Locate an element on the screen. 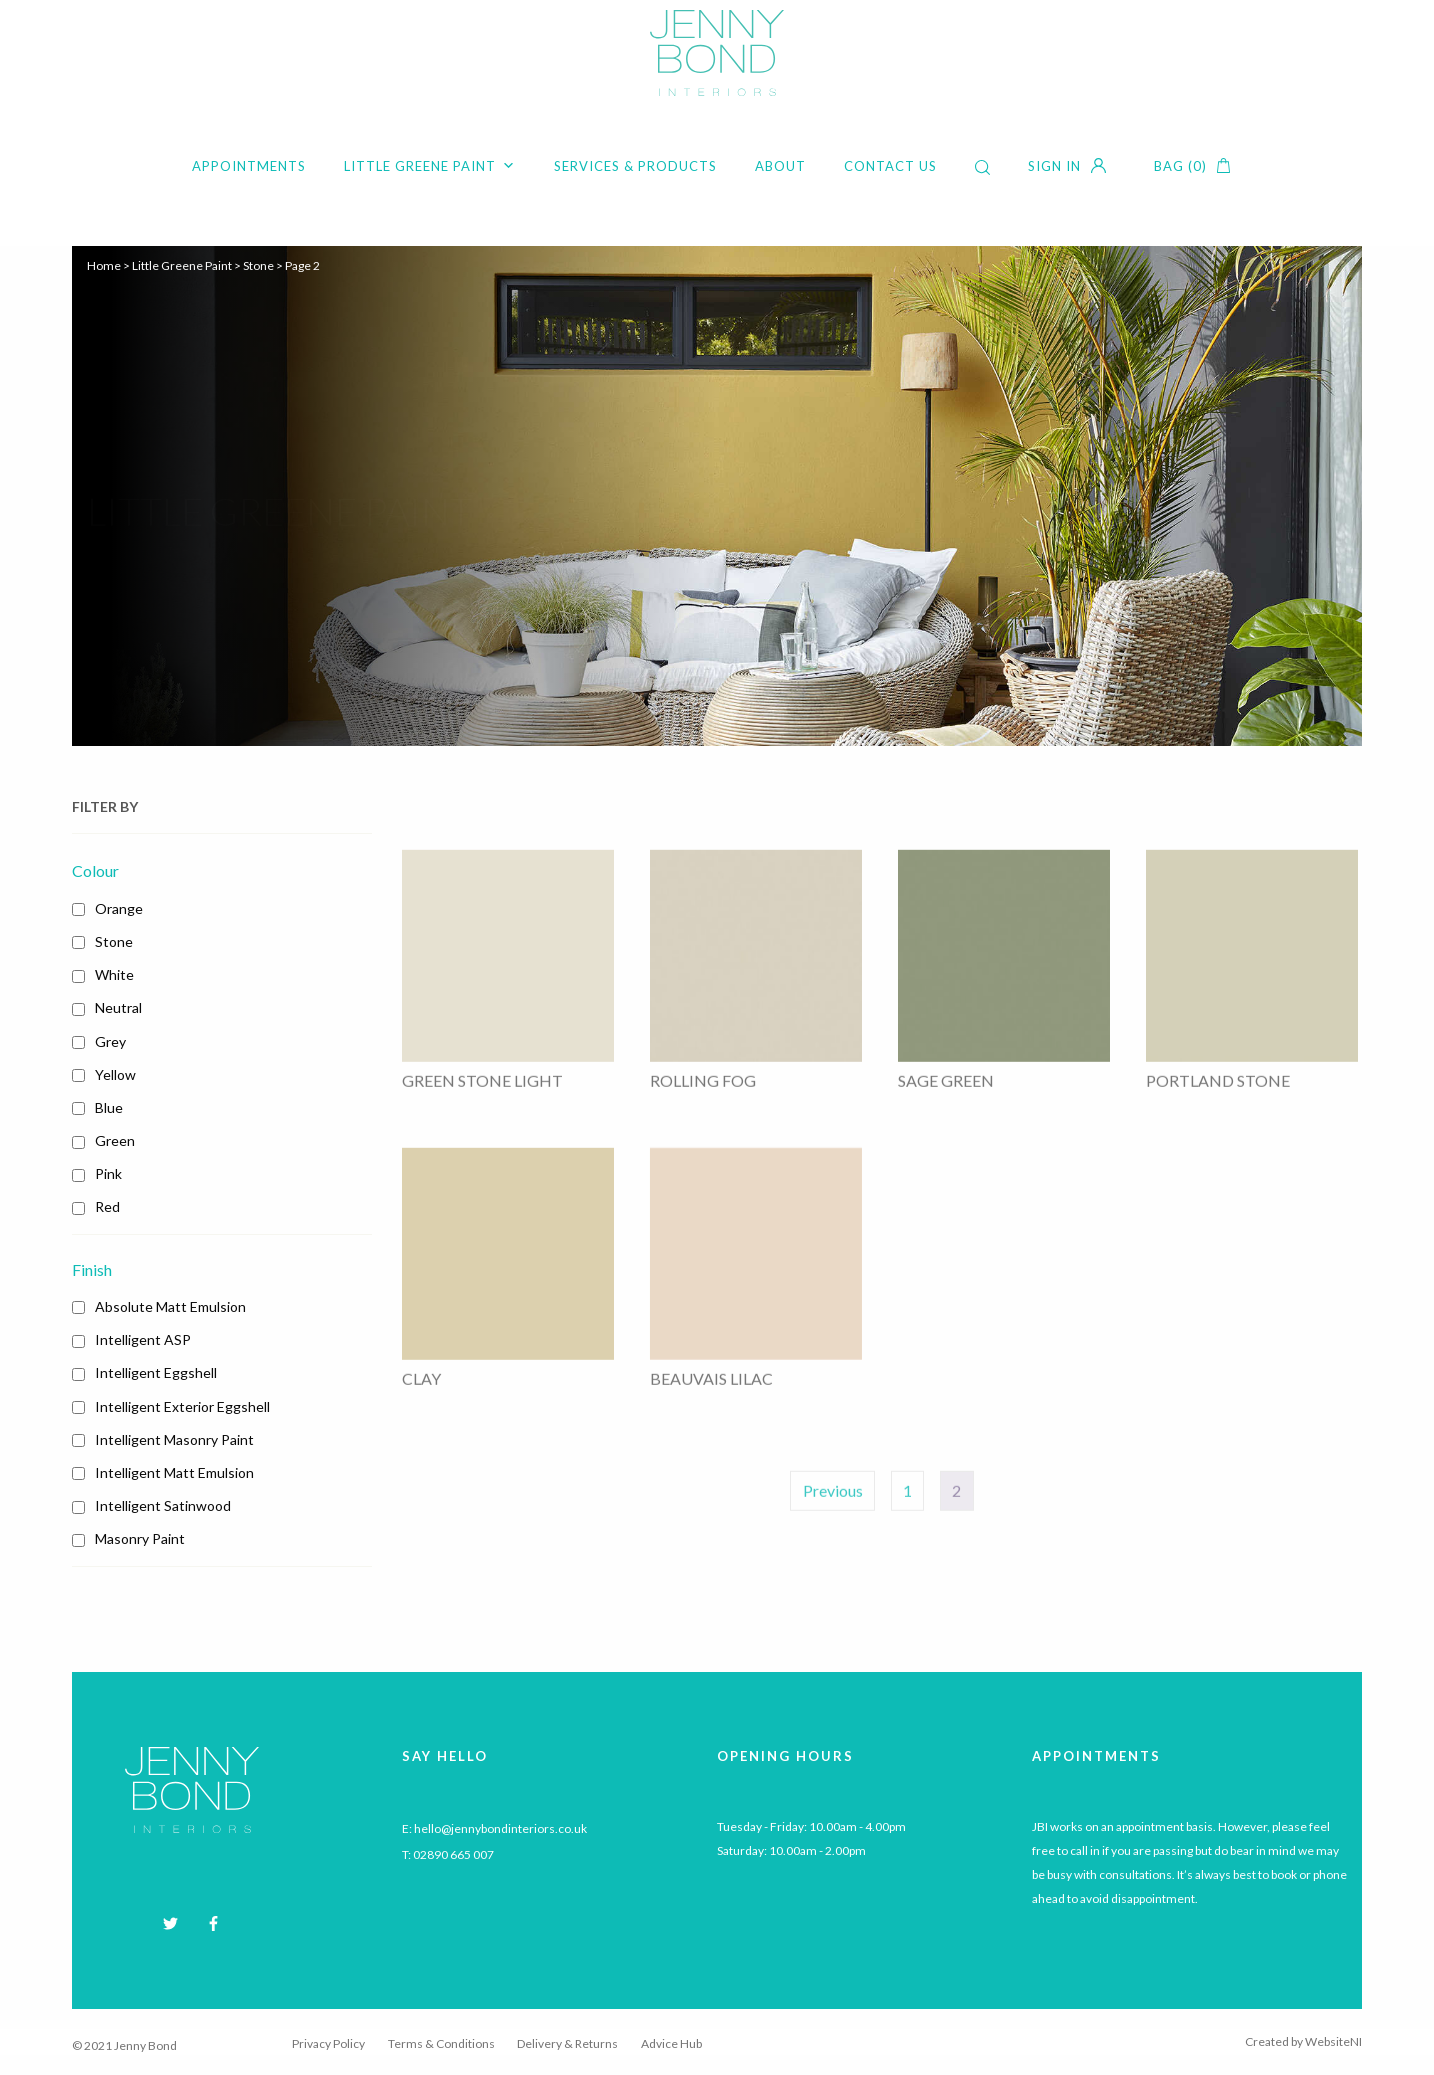  Intelligent Masonry Paint is located at coordinates (174, 1439).